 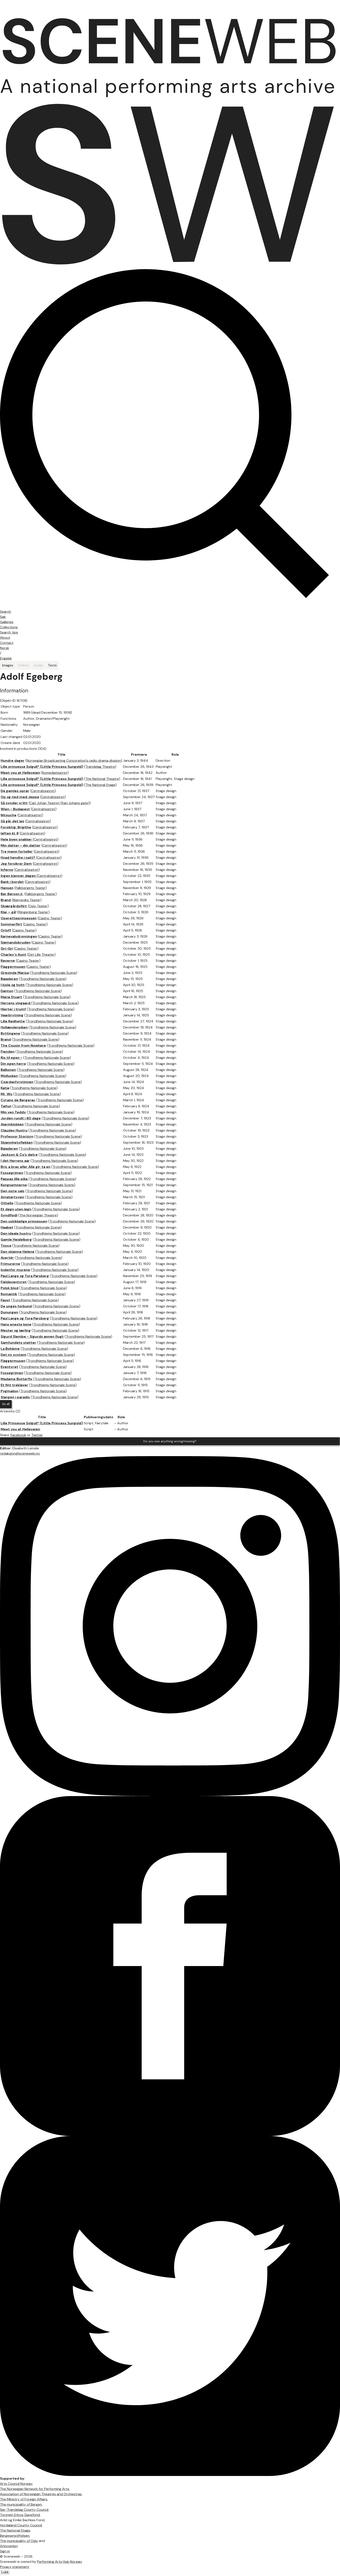 I want to click on Casino Teater, so click(x=50, y=918).